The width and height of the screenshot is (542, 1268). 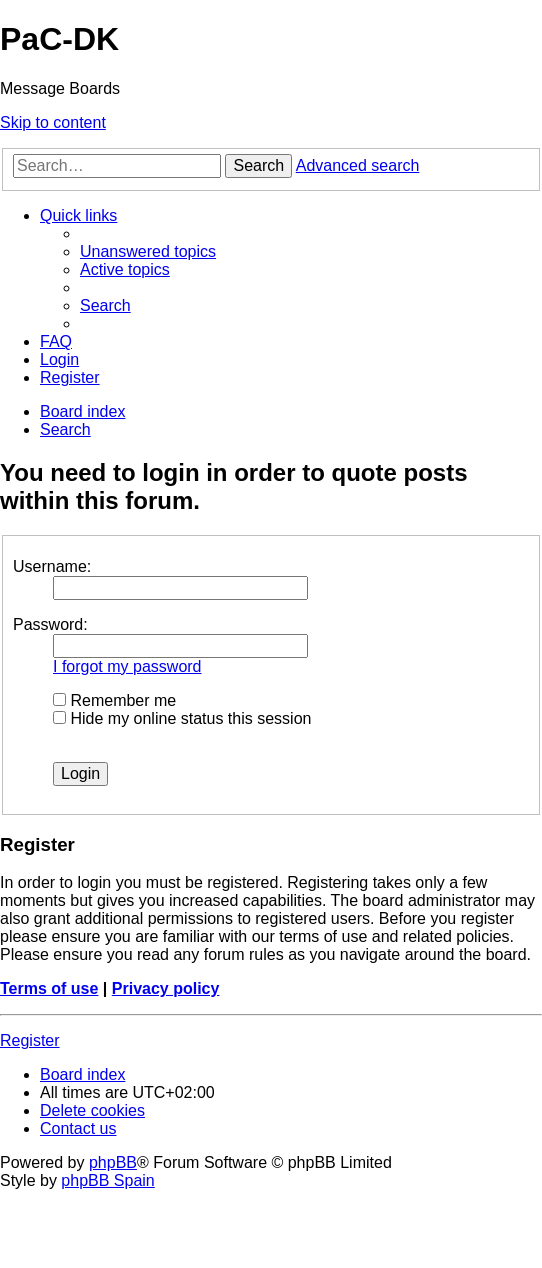 What do you see at coordinates (114, 700) in the screenshot?
I see `Remember me` at bounding box center [114, 700].